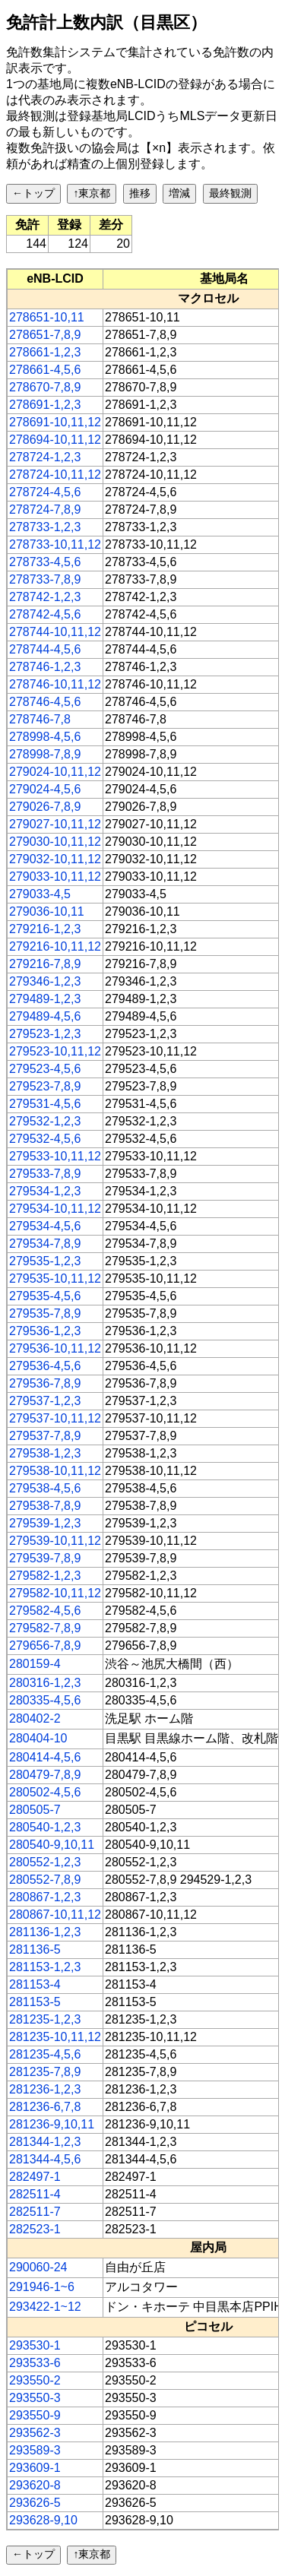 The width and height of the screenshot is (285, 2576). What do you see at coordinates (45, 1383) in the screenshot?
I see `279536-7,8,9` at bounding box center [45, 1383].